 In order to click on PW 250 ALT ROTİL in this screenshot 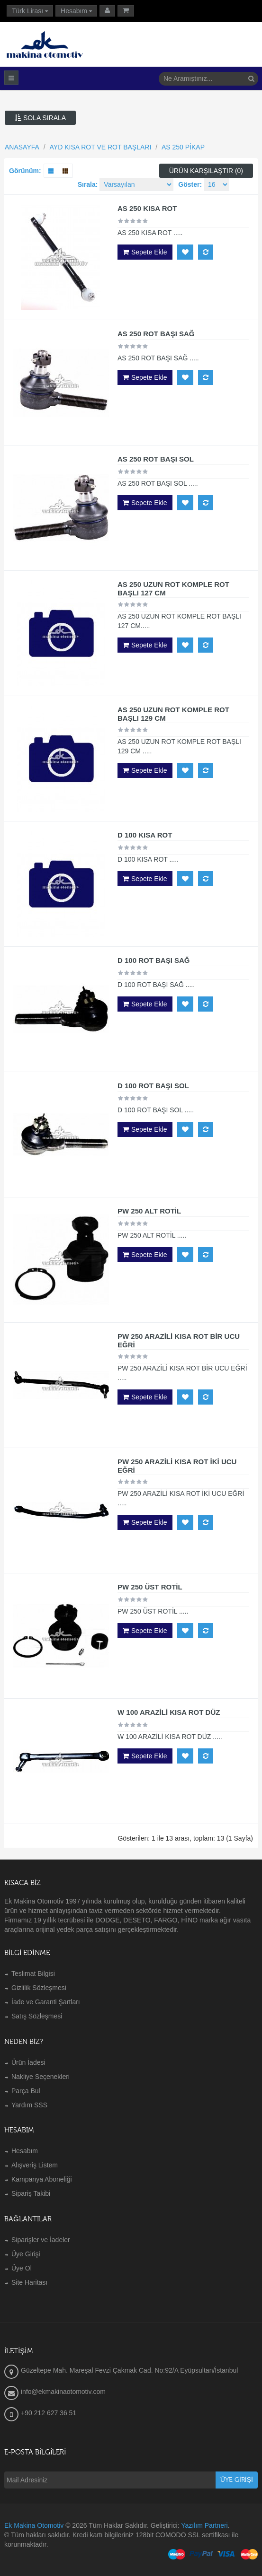, I will do `click(149, 1211)`.